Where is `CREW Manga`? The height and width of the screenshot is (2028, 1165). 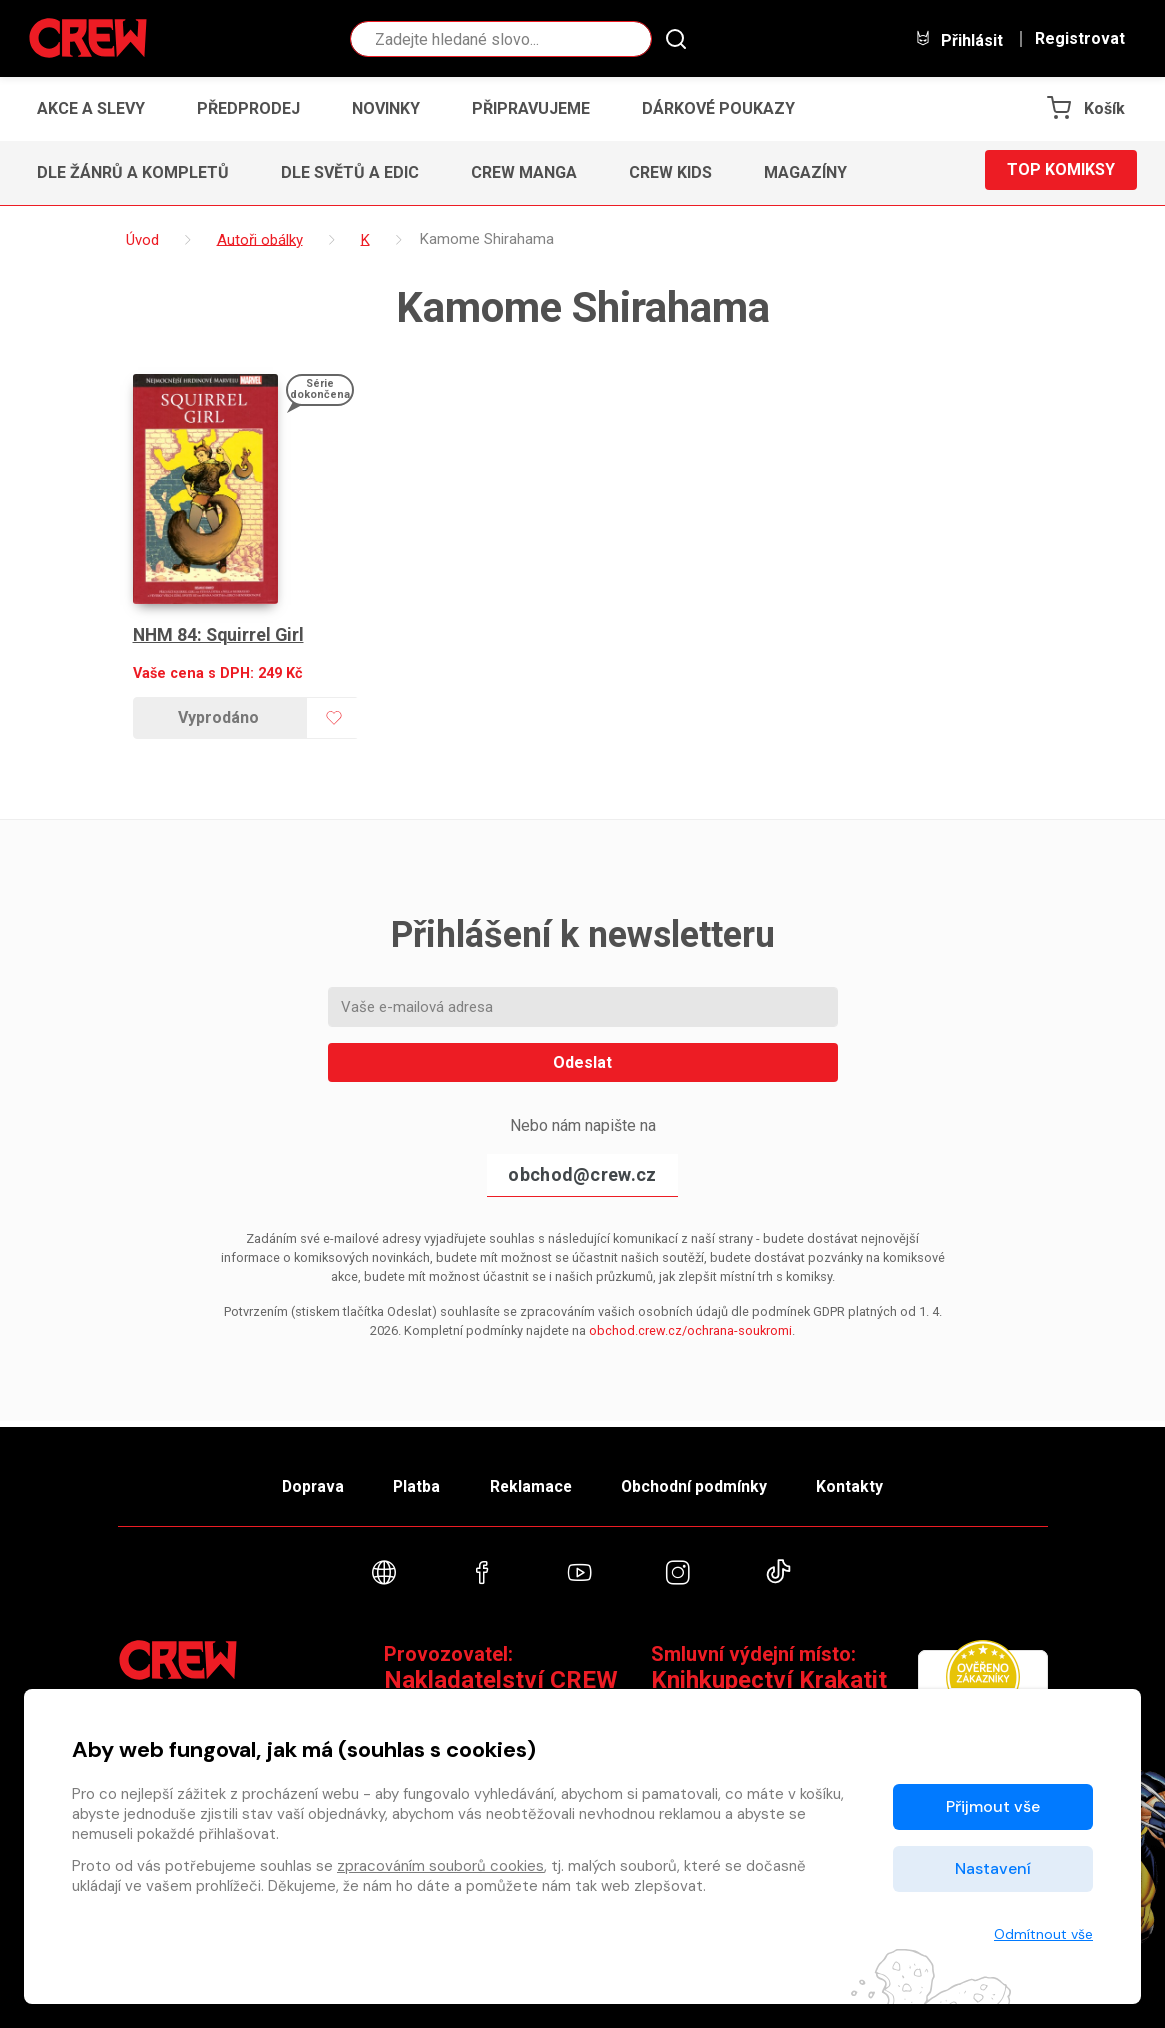
CREW Manga is located at coordinates (524, 172).